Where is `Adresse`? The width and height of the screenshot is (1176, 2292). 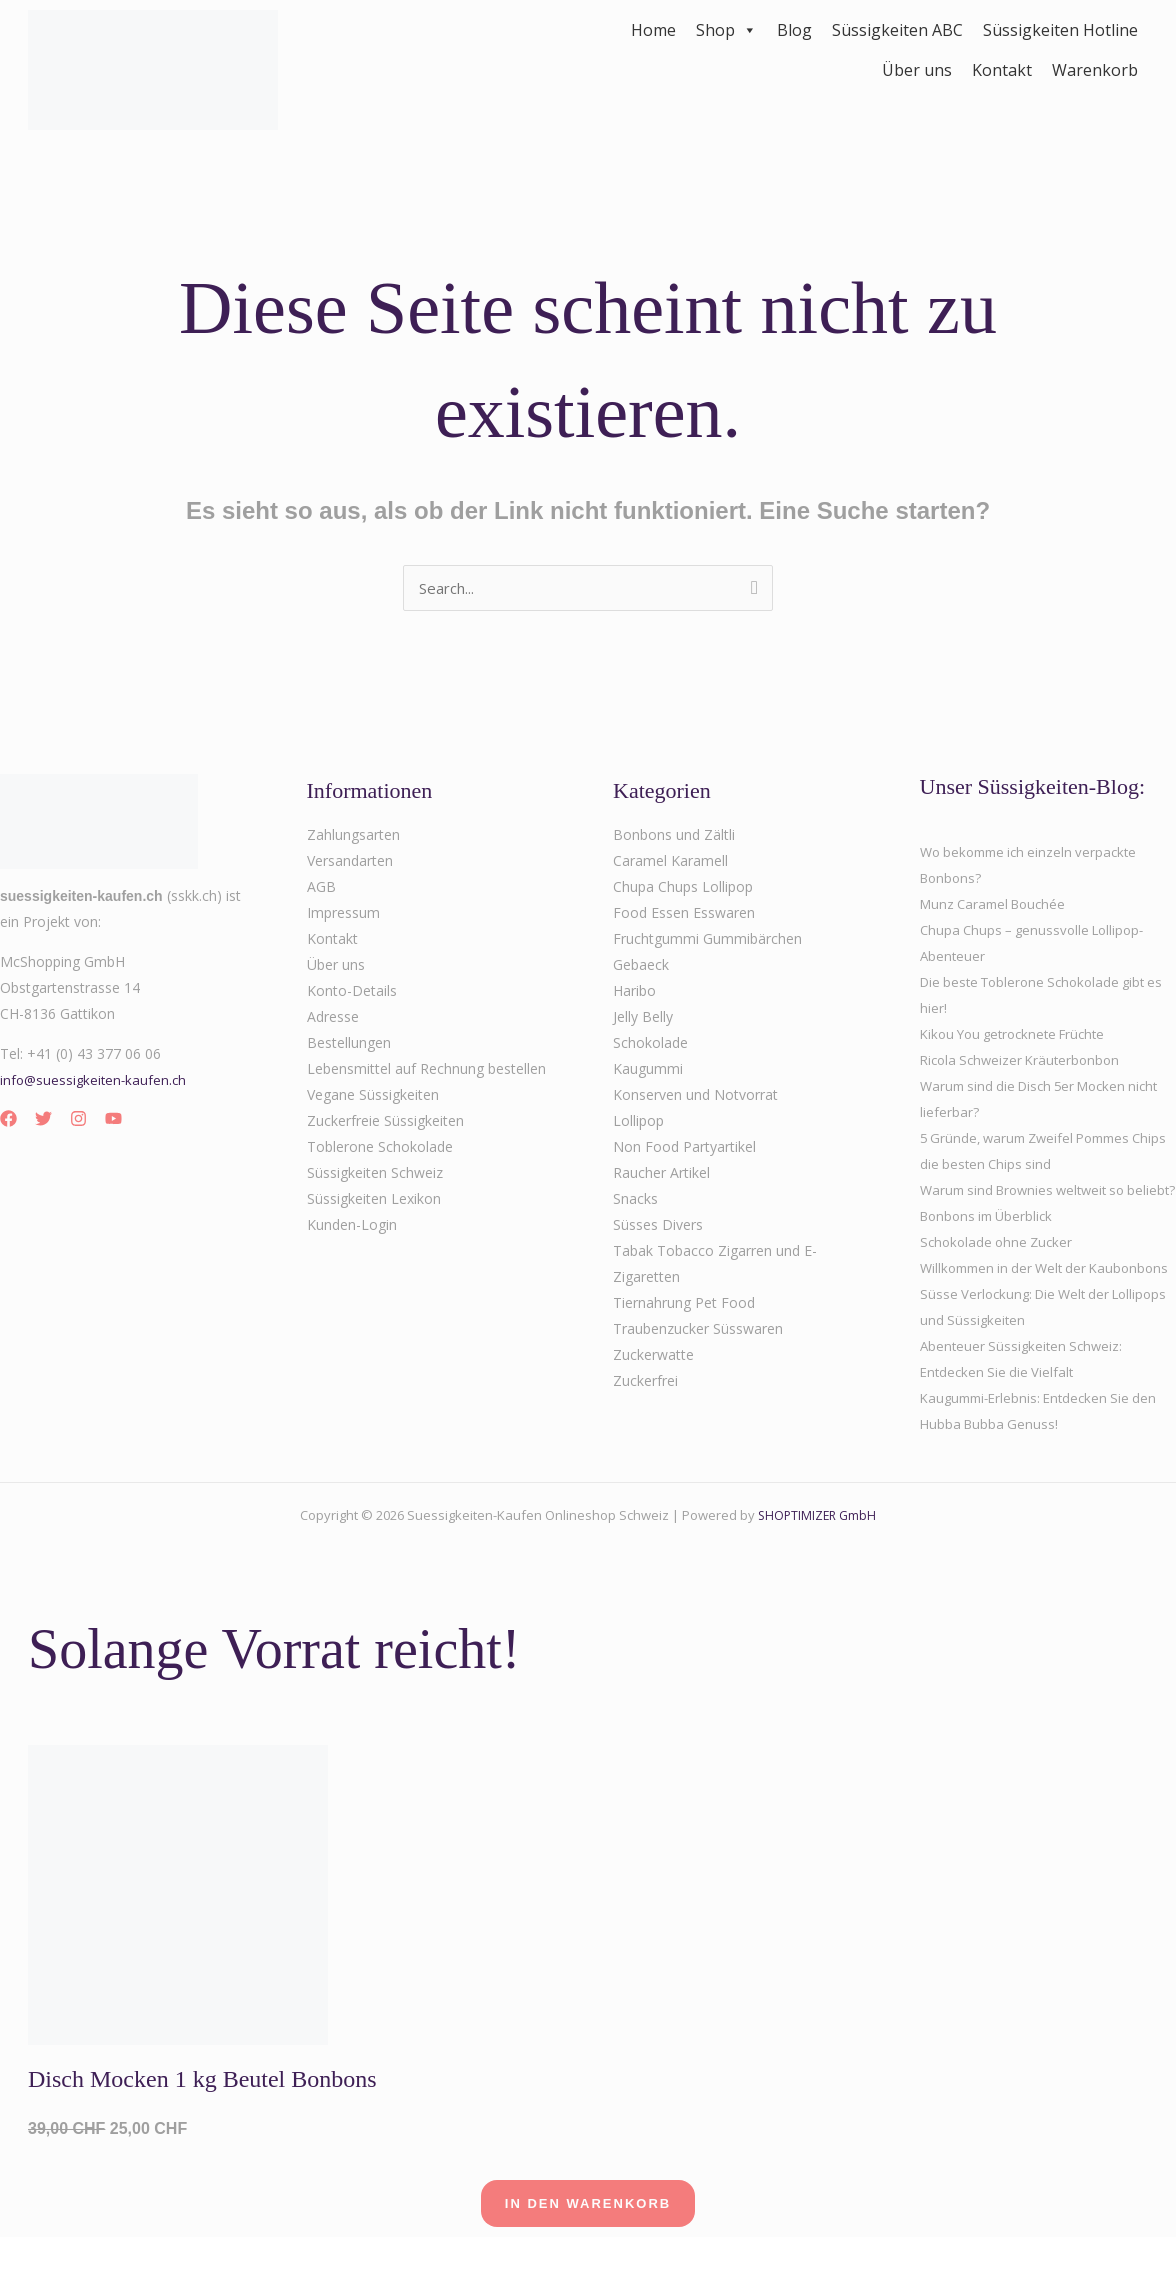 Adresse is located at coordinates (333, 1018).